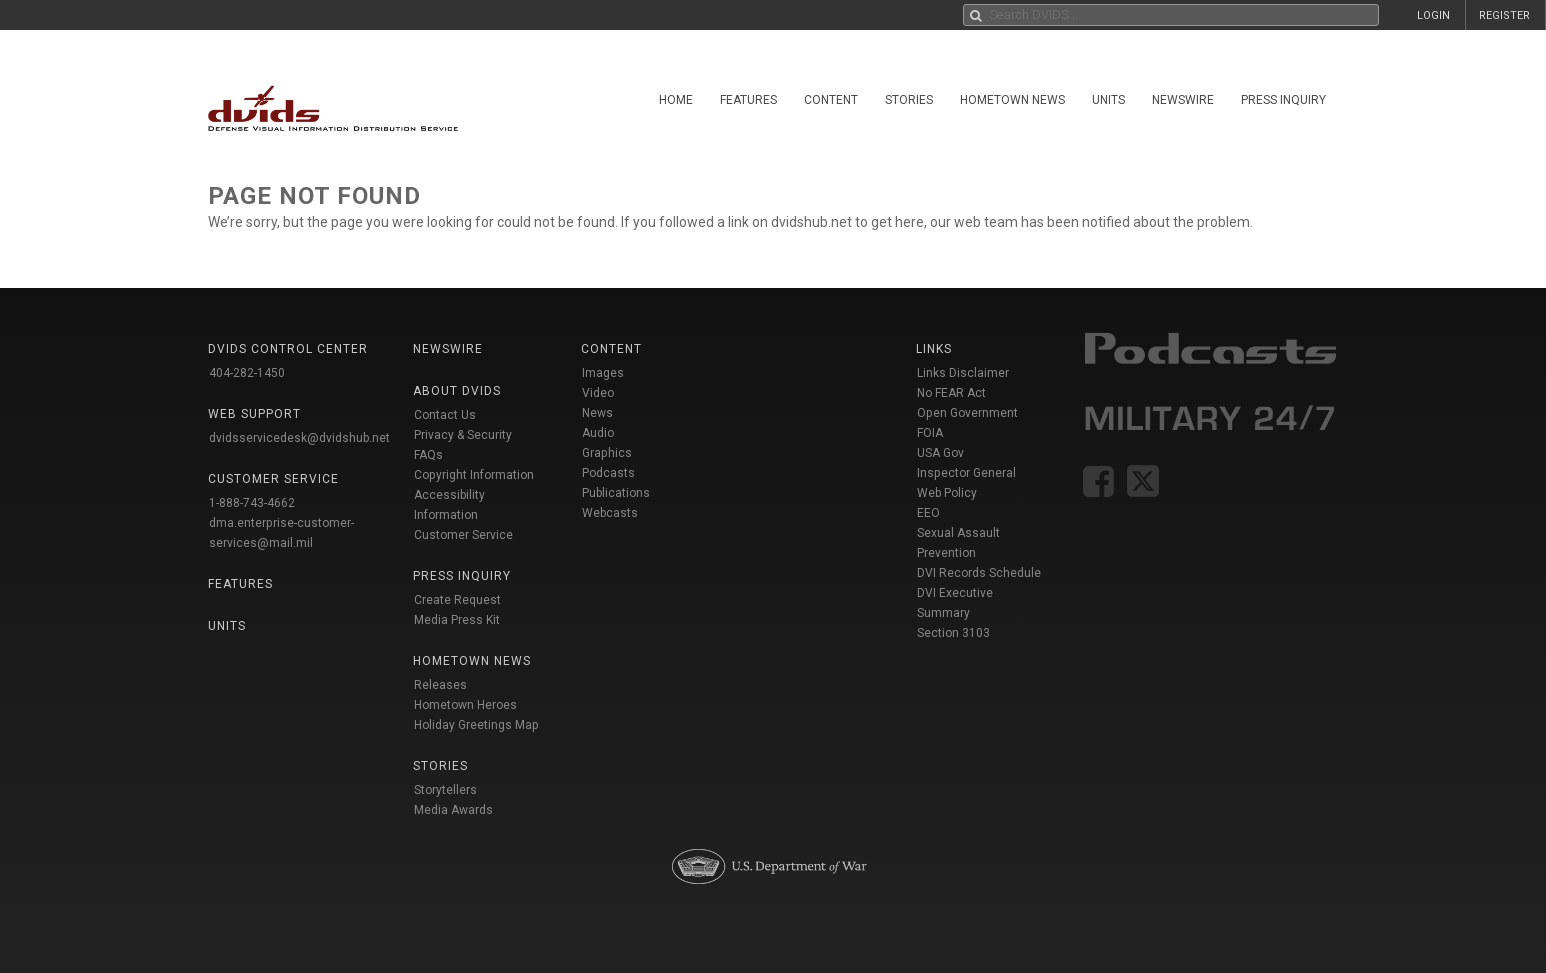  What do you see at coordinates (453, 810) in the screenshot?
I see `Media Awards` at bounding box center [453, 810].